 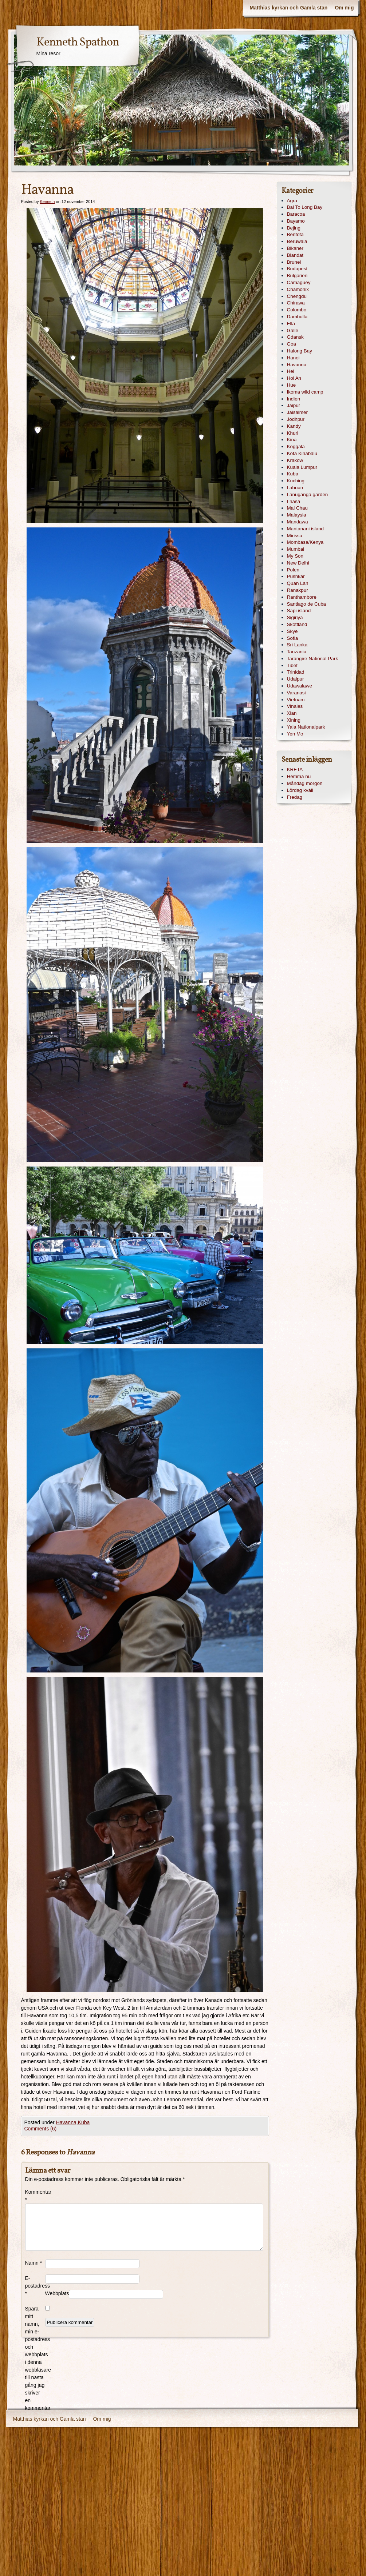 I want to click on Kommentar, so click(x=35, y=2195).